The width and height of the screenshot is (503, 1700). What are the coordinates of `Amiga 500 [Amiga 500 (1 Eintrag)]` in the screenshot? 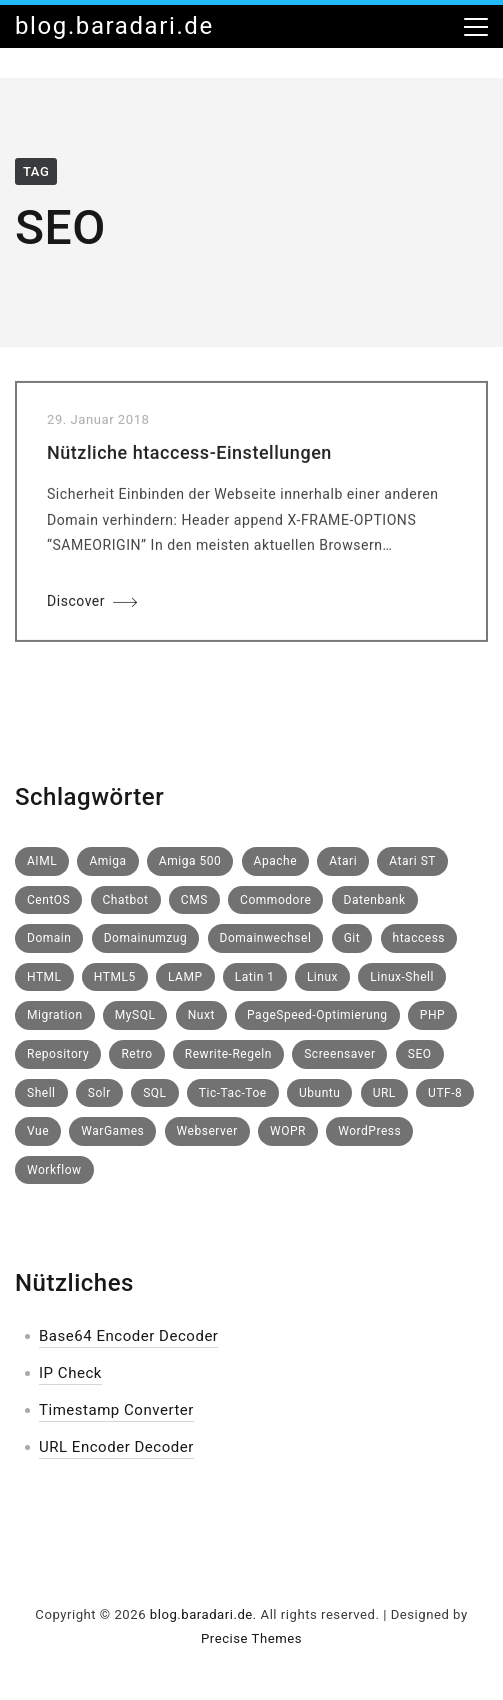 It's located at (190, 861).